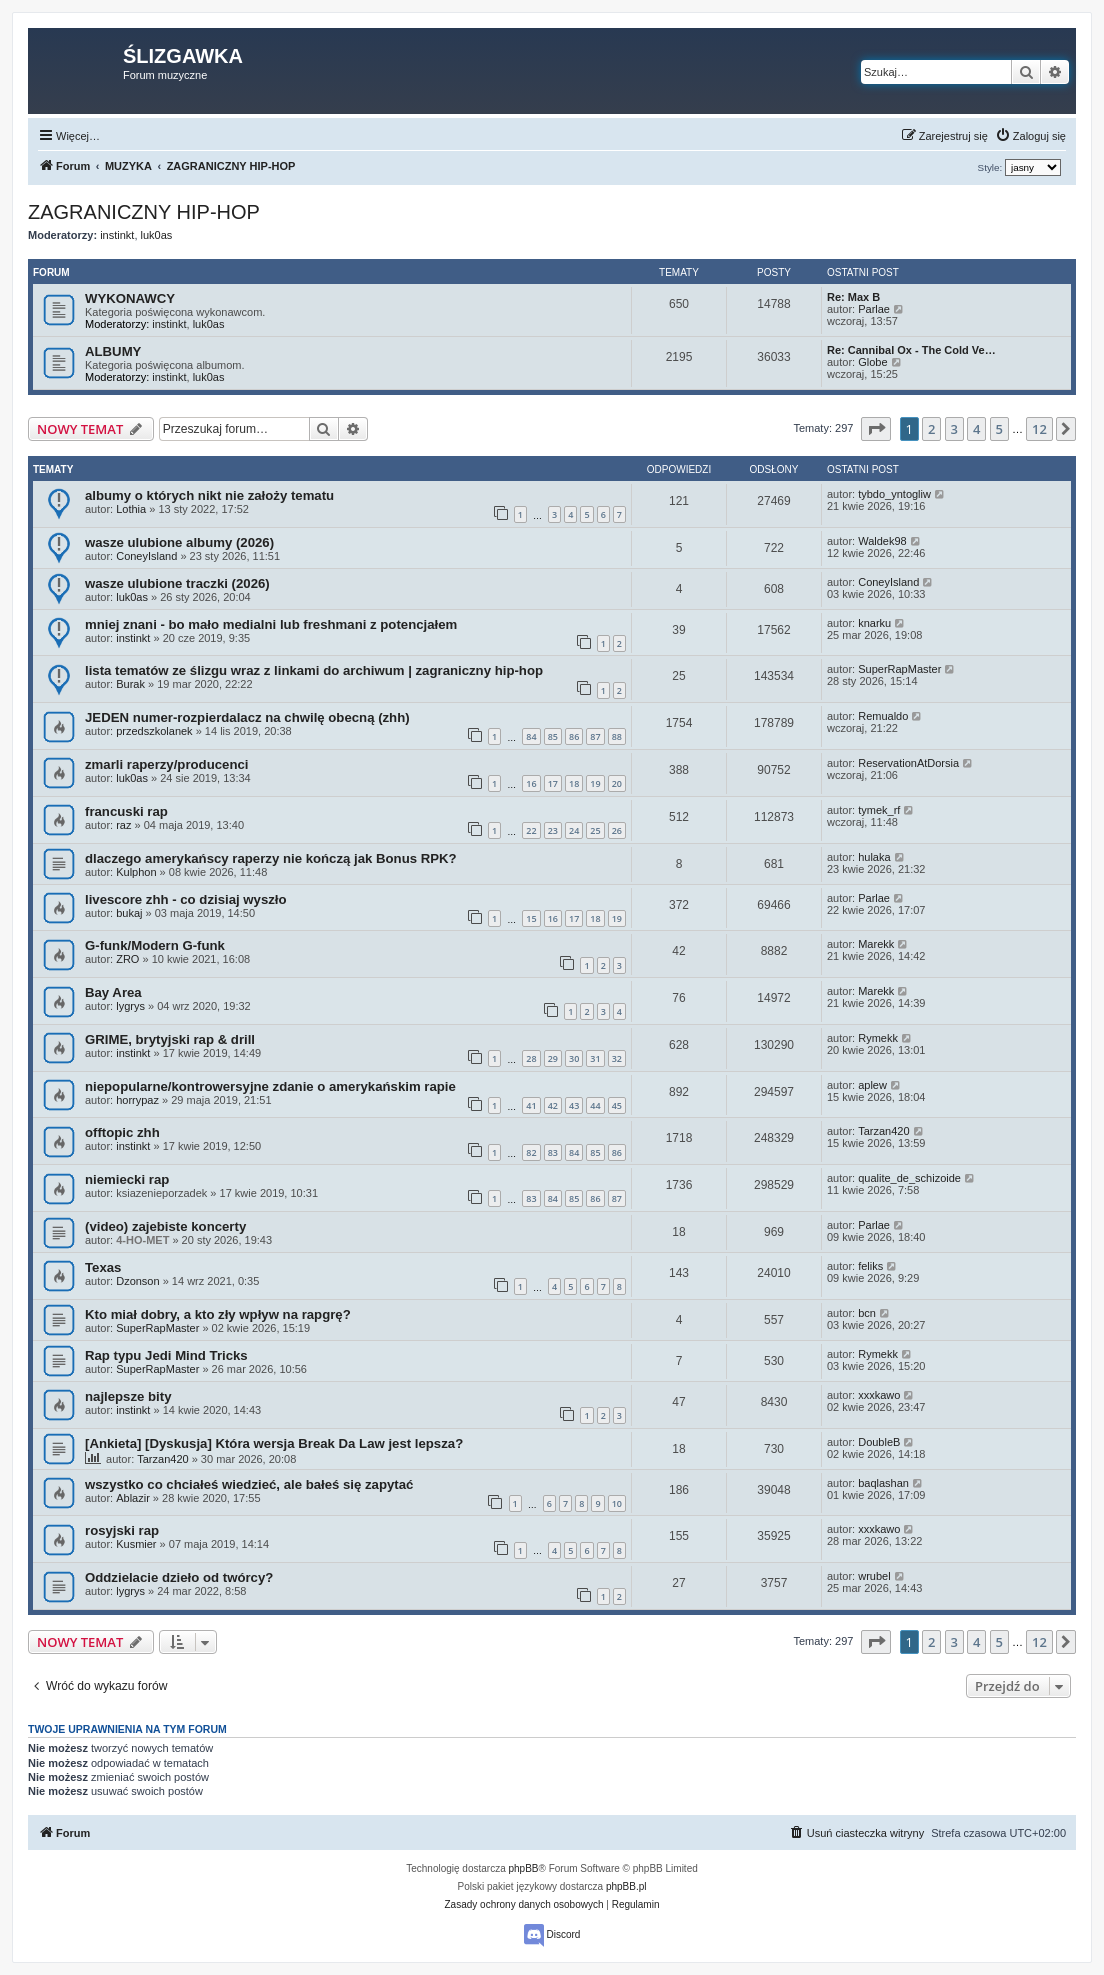 The image size is (1104, 1975). What do you see at coordinates (574, 1058) in the screenshot?
I see `30` at bounding box center [574, 1058].